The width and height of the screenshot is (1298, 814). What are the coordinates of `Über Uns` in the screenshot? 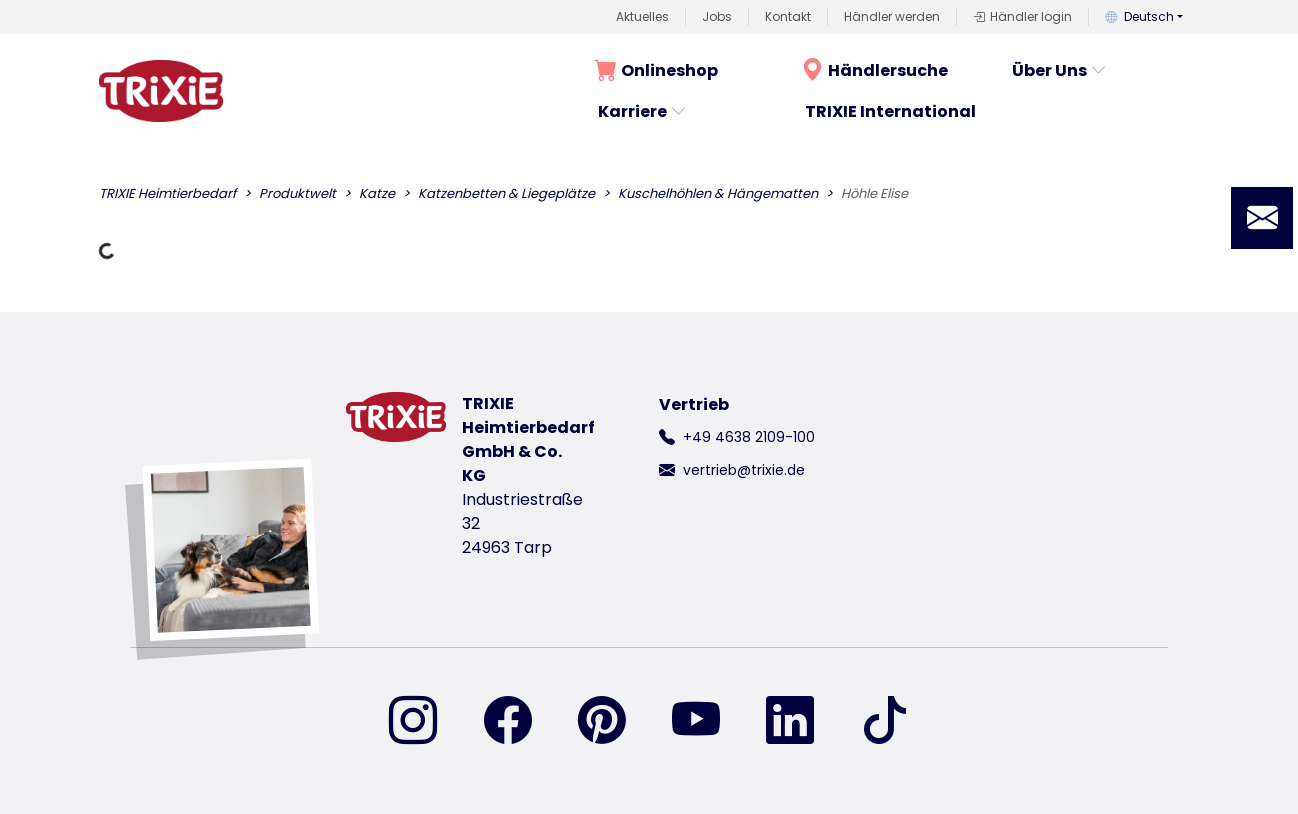 It's located at (1059, 70).